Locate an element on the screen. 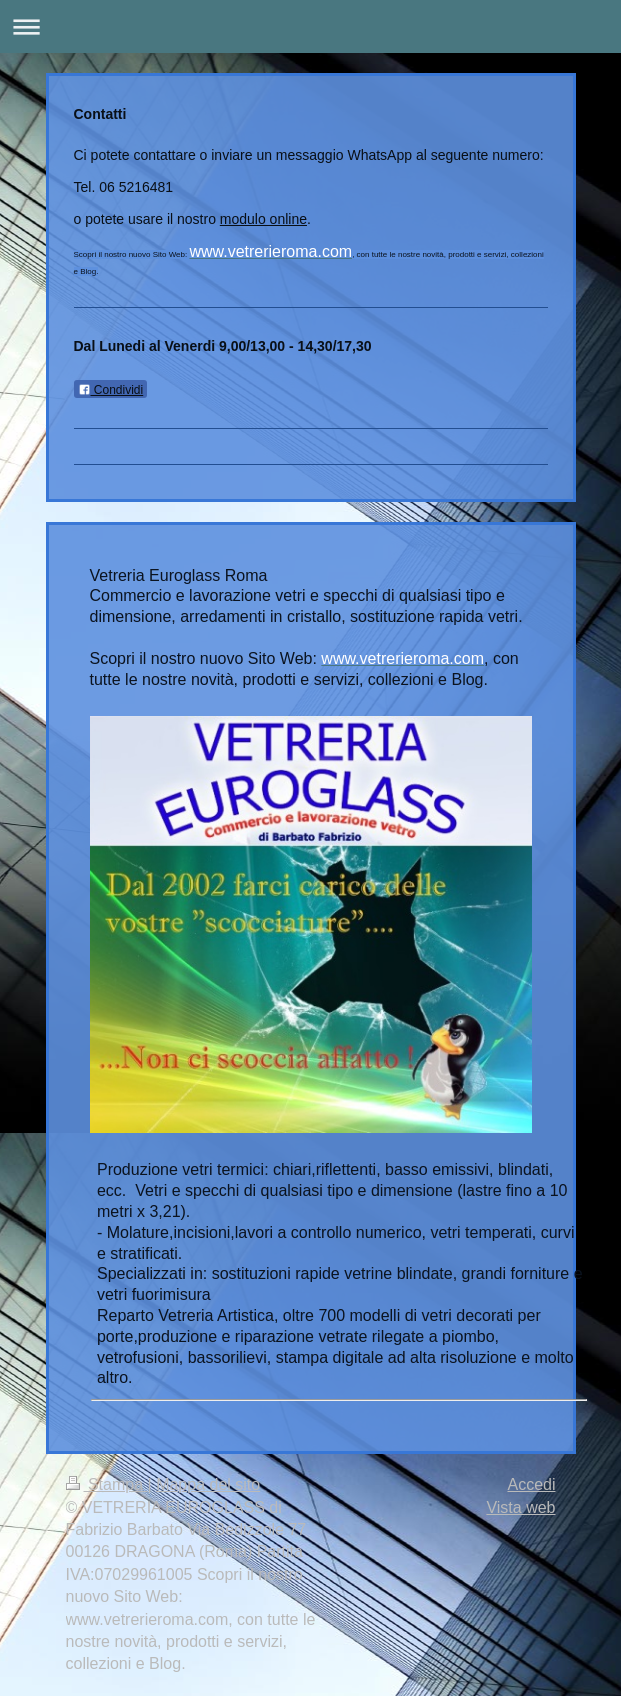 The image size is (621, 1696). Mappa del sito is located at coordinates (208, 1484).